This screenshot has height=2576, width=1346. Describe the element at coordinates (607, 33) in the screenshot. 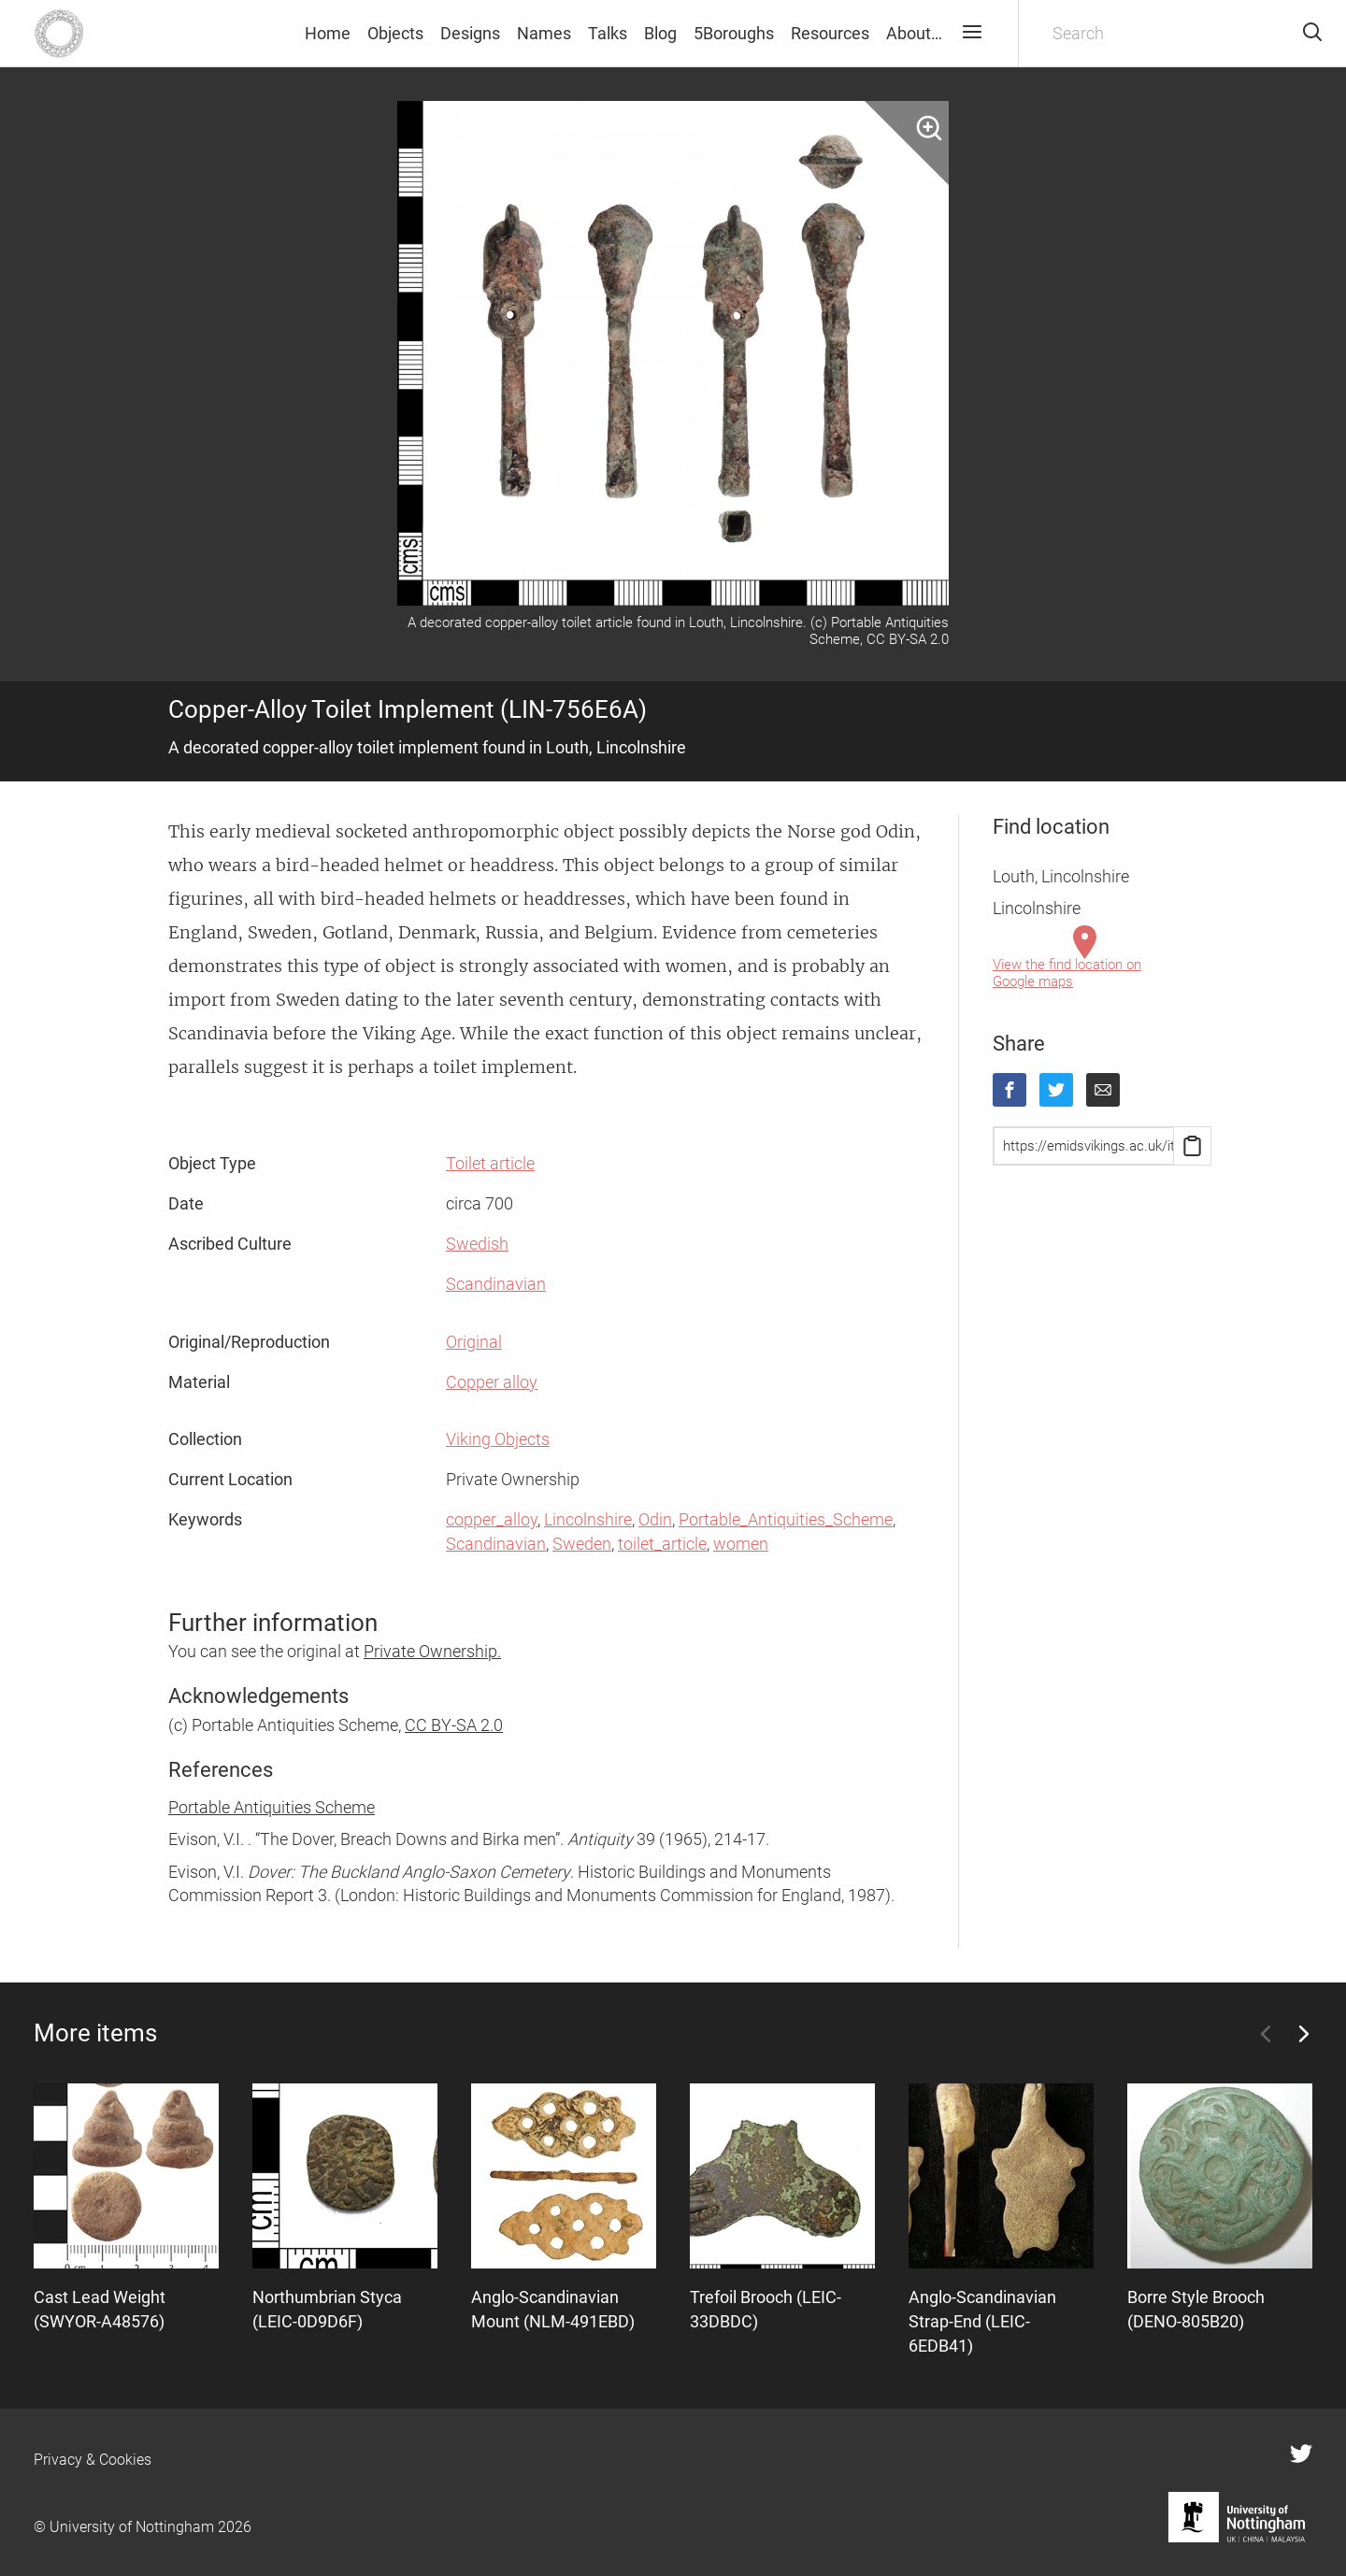

I see `Talks` at that location.